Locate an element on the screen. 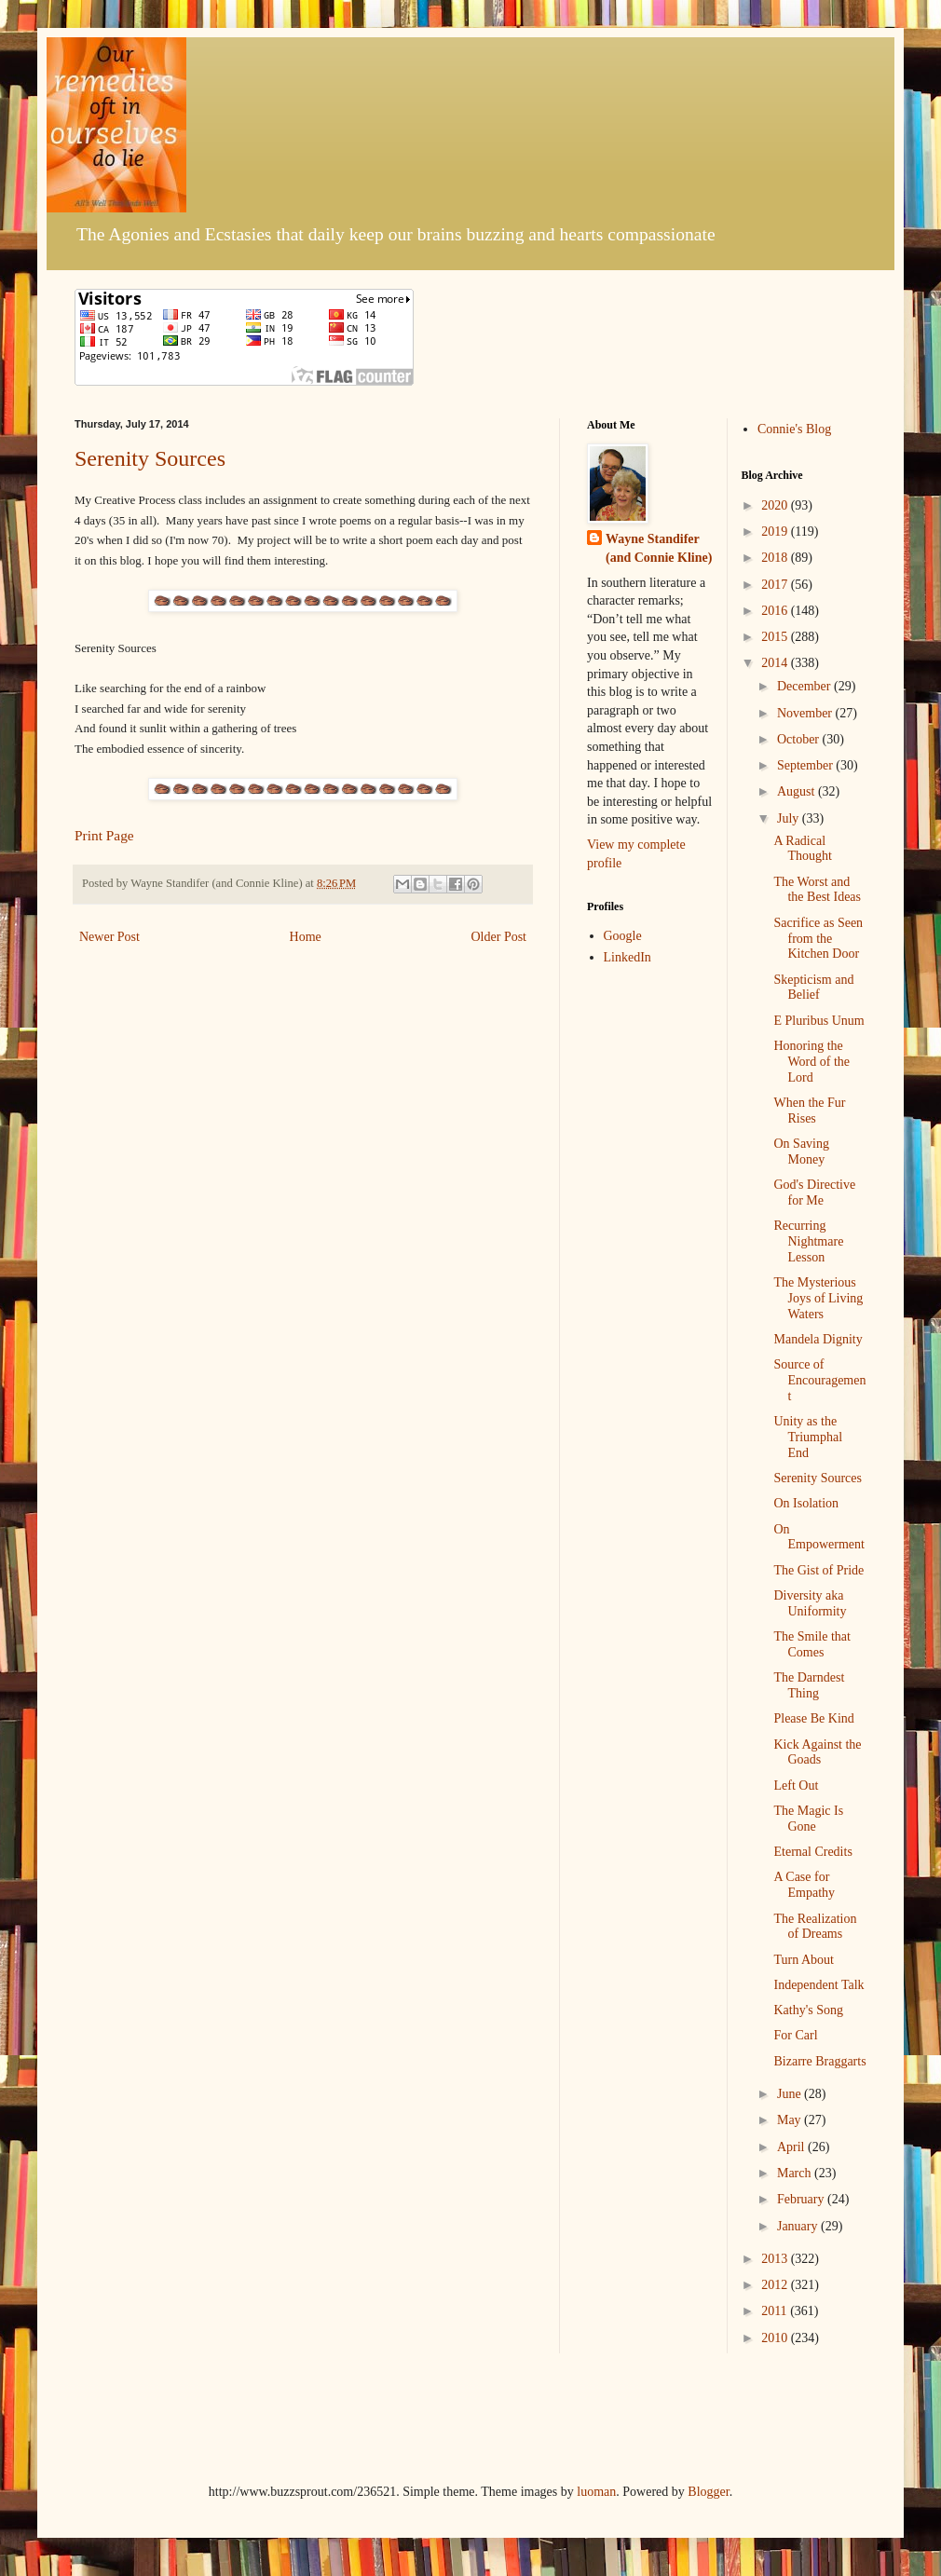 Image resolution: width=941 pixels, height=2576 pixels. The Gist of Pride is located at coordinates (818, 1570).